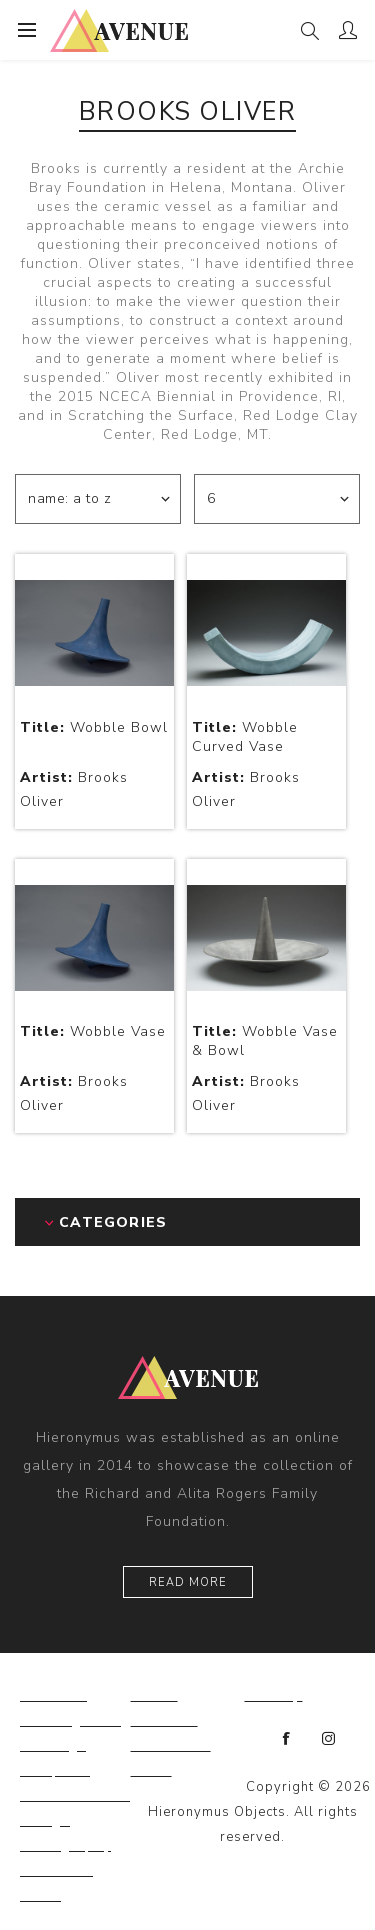 The width and height of the screenshot is (375, 1930). Describe the element at coordinates (98, 499) in the screenshot. I see `[Select product sort order]` at that location.